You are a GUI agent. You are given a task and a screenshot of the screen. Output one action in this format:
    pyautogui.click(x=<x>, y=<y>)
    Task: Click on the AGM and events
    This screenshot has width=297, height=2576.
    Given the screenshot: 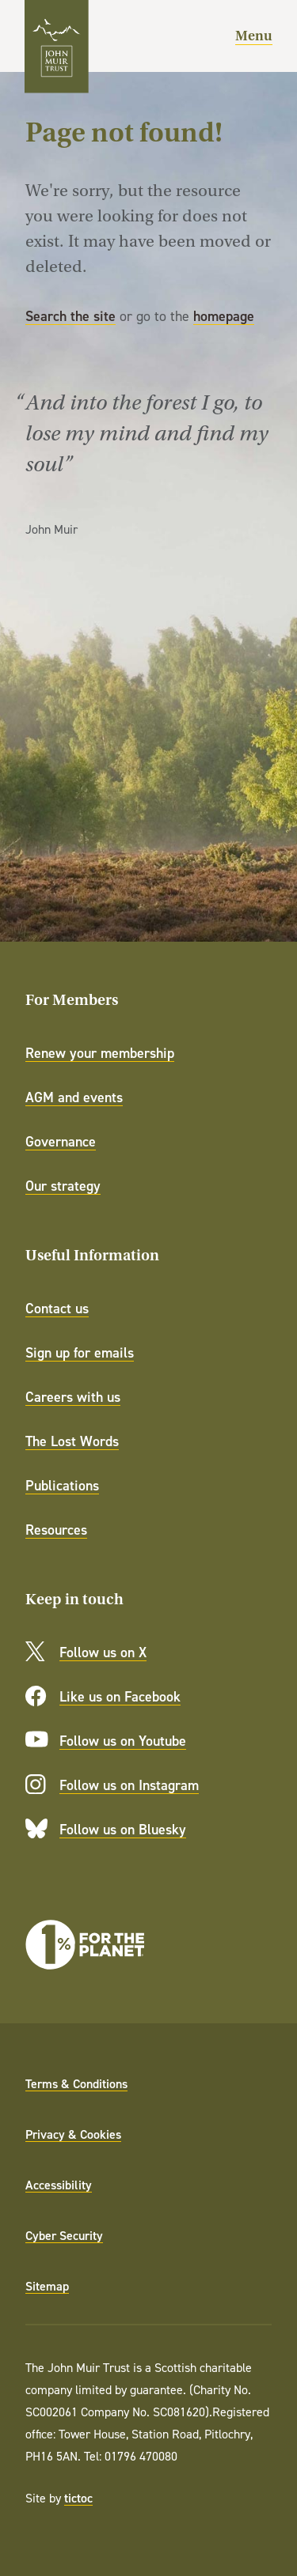 What is the action you would take?
    pyautogui.click(x=74, y=1097)
    